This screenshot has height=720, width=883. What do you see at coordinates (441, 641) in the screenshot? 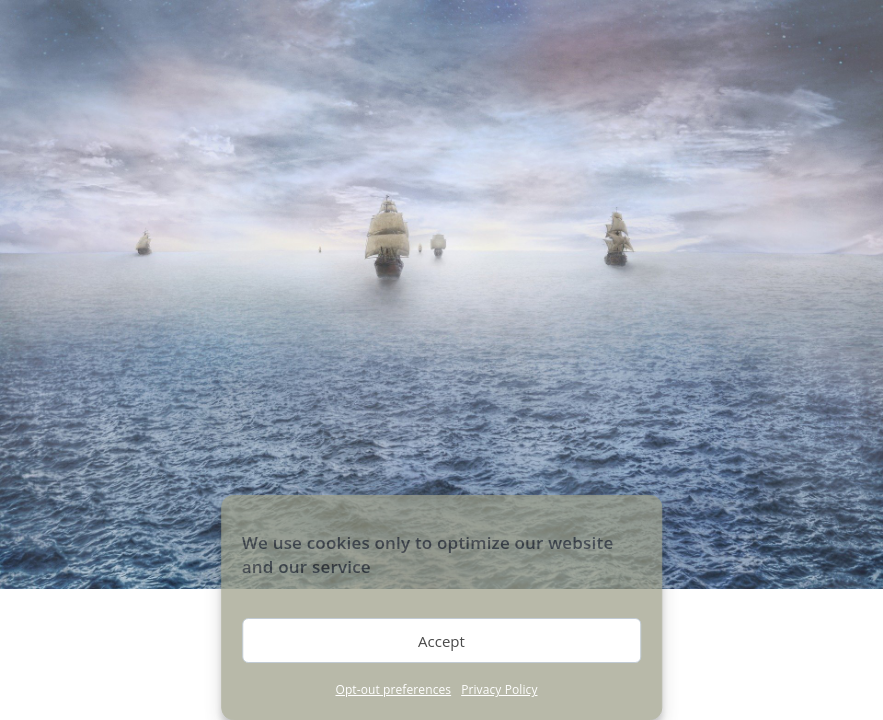
I see `Accept` at bounding box center [441, 641].